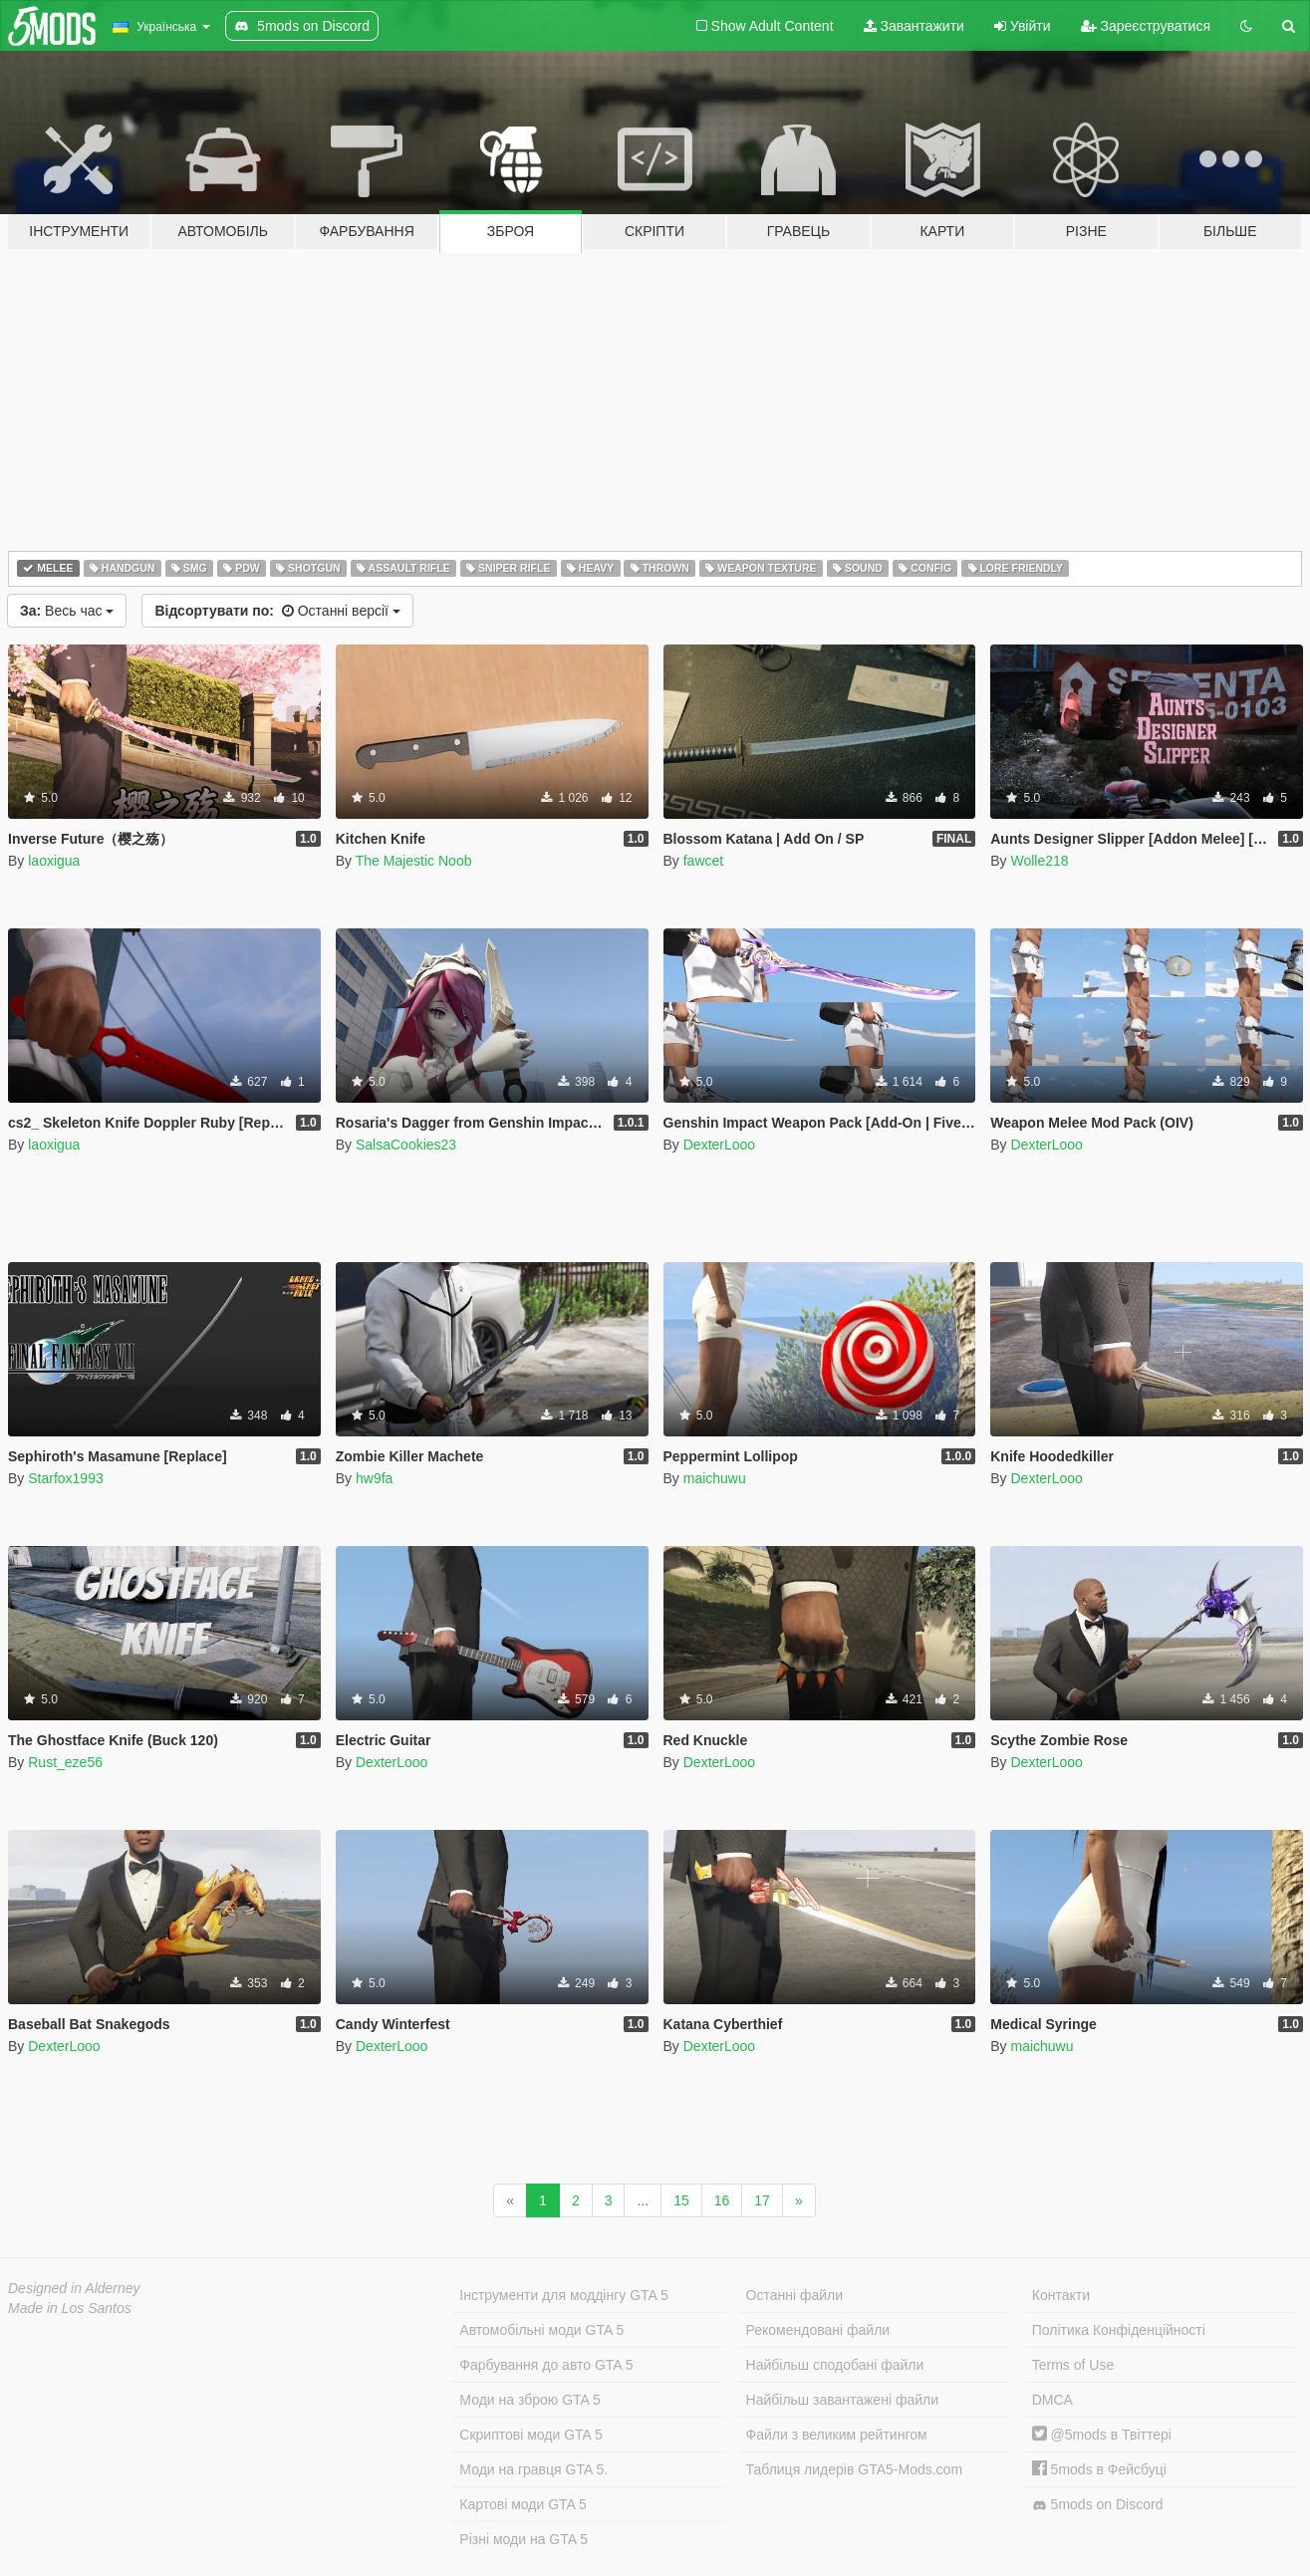 The height and width of the screenshot is (2576, 1310). What do you see at coordinates (762, 2200) in the screenshot?
I see `17` at bounding box center [762, 2200].